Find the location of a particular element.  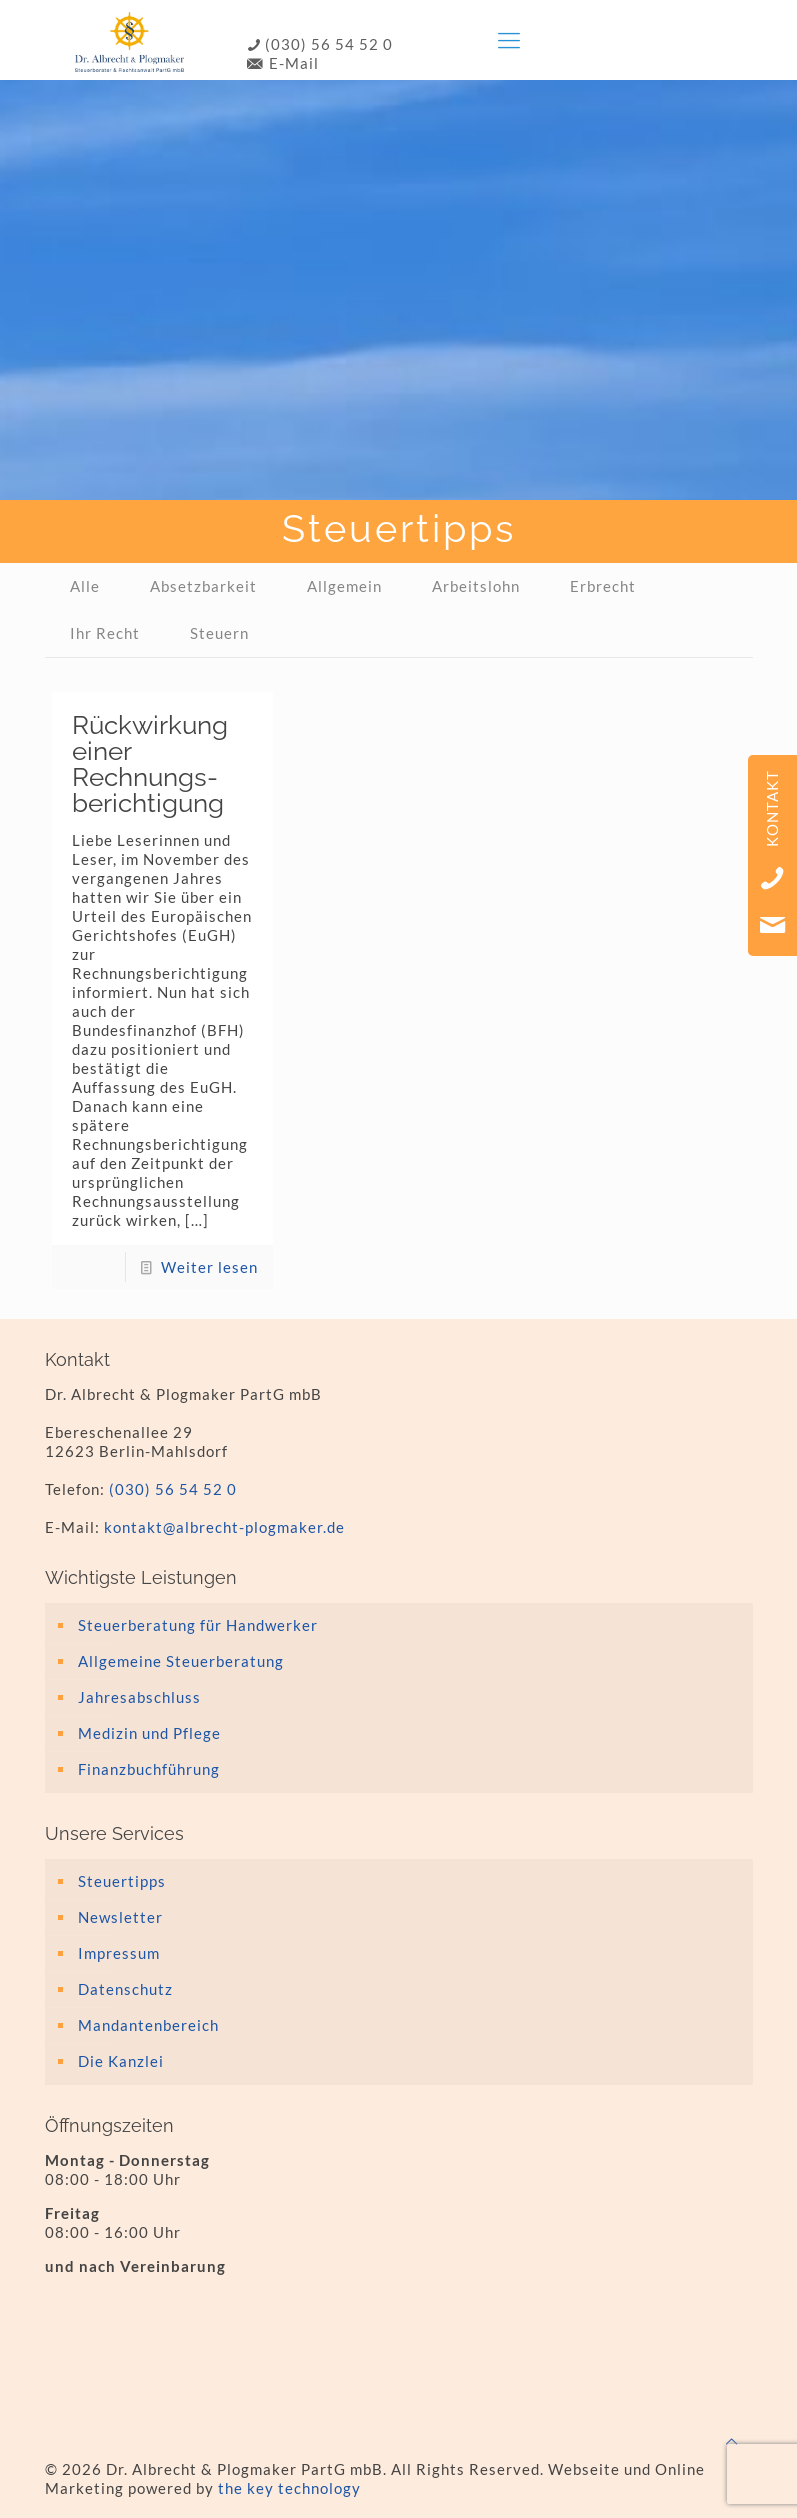

the key technology is located at coordinates (289, 2488).